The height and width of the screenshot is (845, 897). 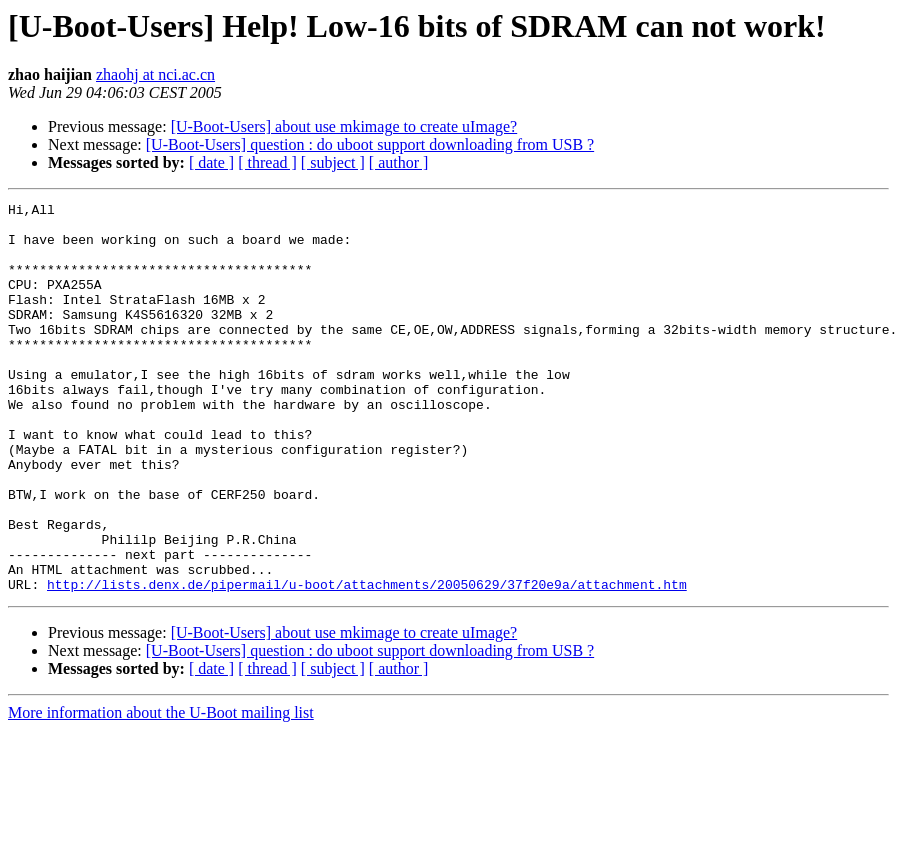 What do you see at coordinates (211, 162) in the screenshot?
I see `[ date ]` at bounding box center [211, 162].